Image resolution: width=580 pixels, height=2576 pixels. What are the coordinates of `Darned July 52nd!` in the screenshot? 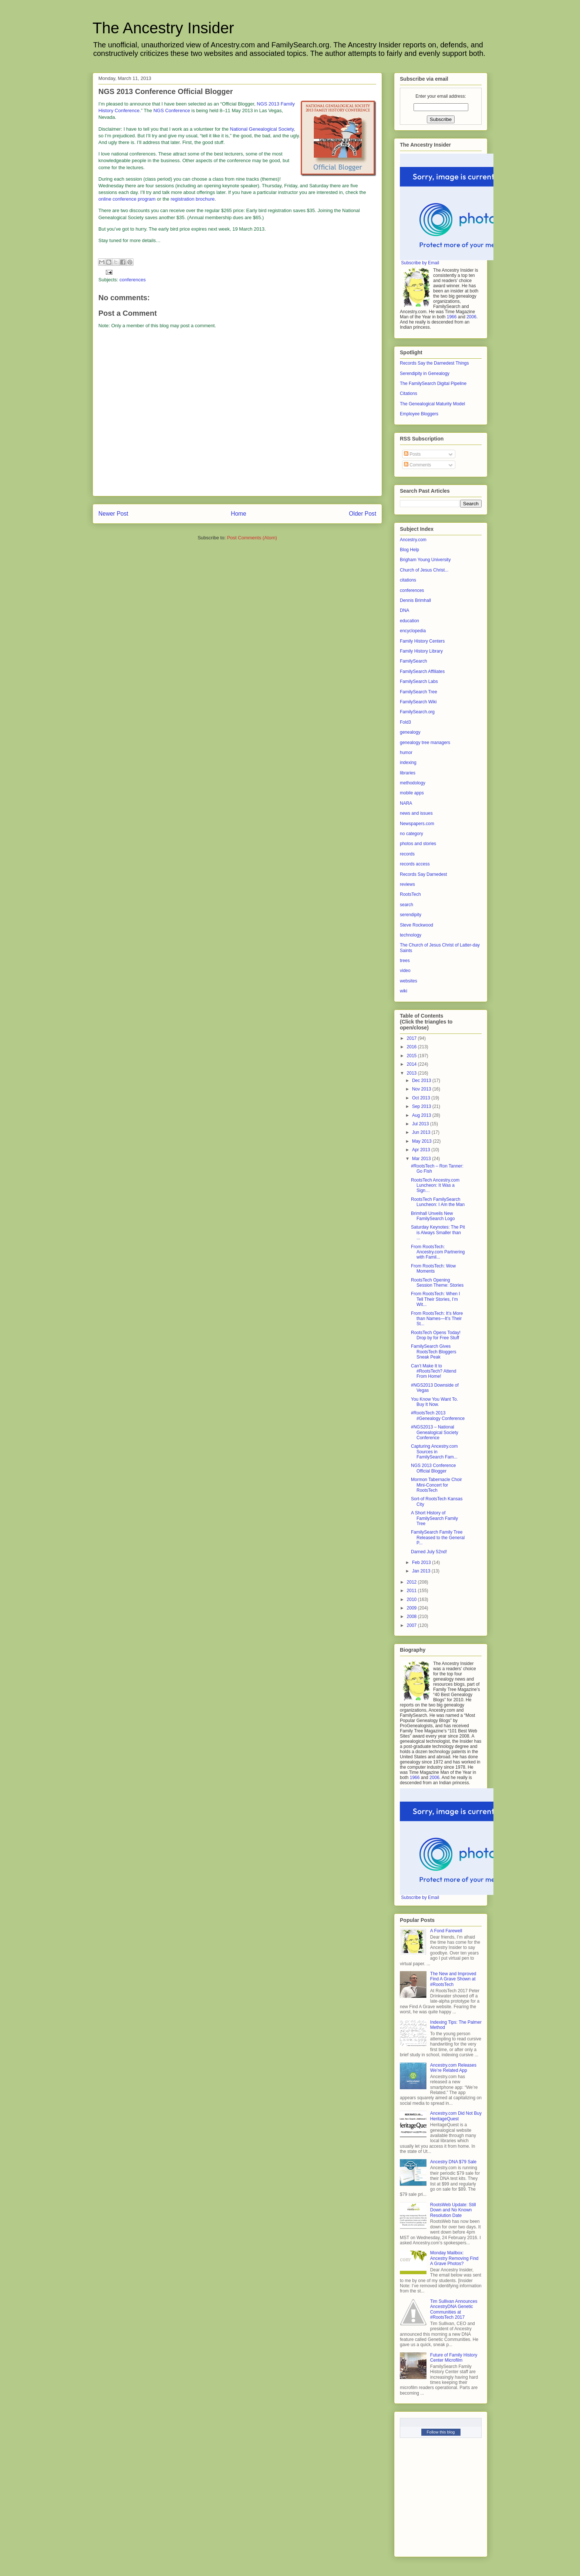 It's located at (429, 1551).